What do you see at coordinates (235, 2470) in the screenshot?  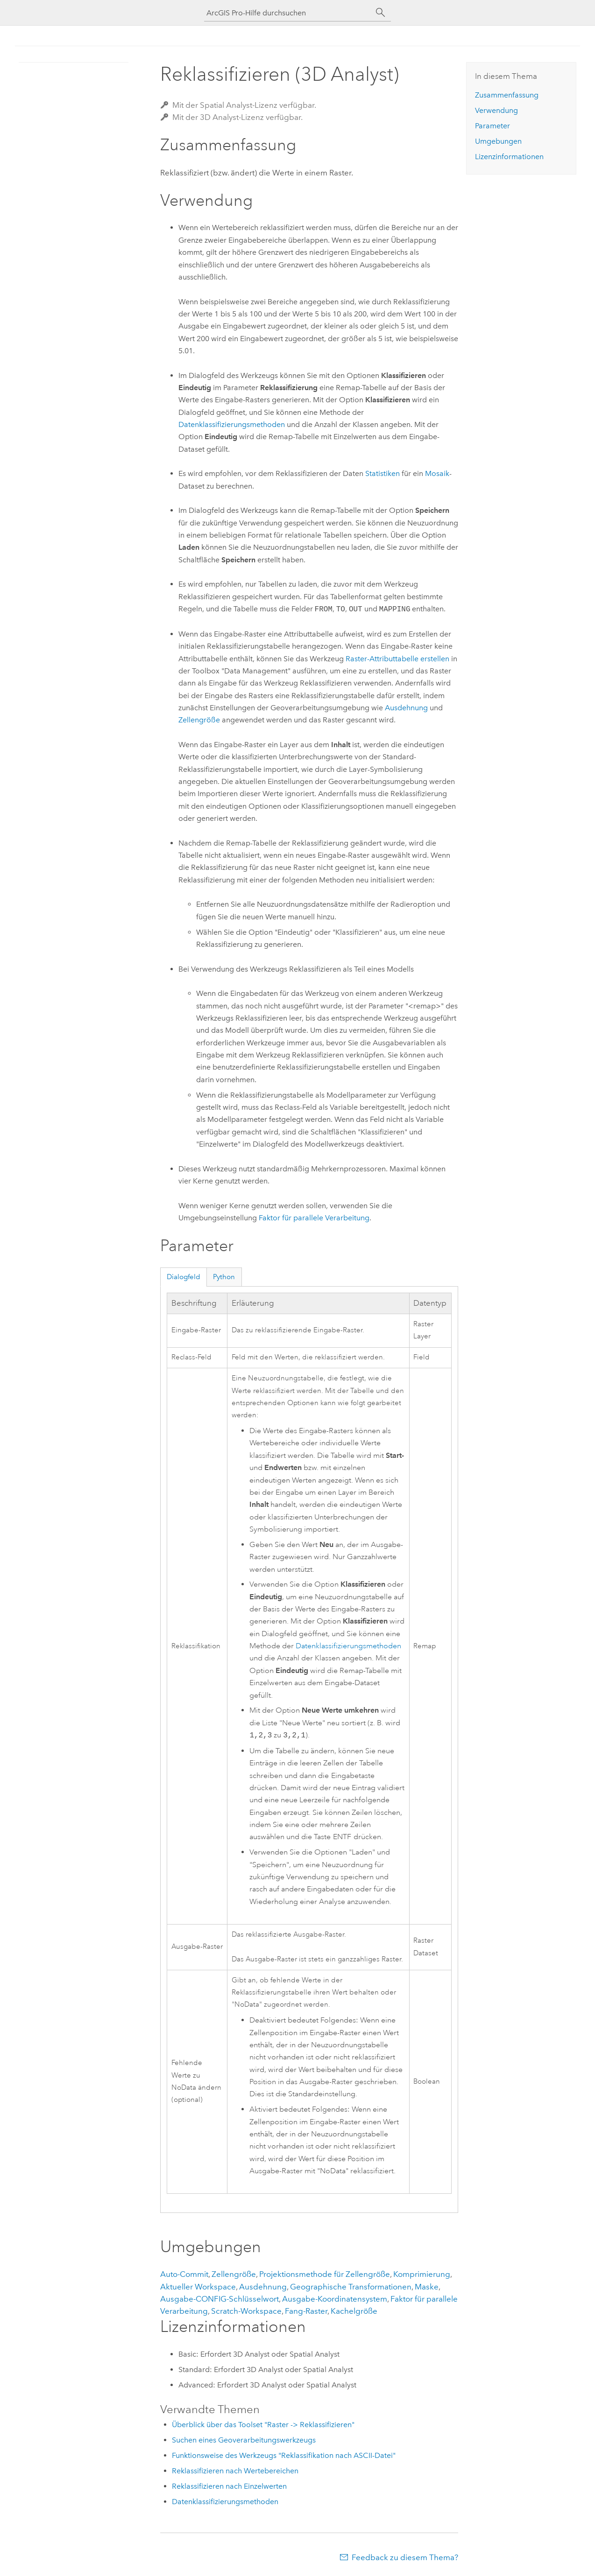 I see `Reklassifizieren nach Wertebereichen` at bounding box center [235, 2470].